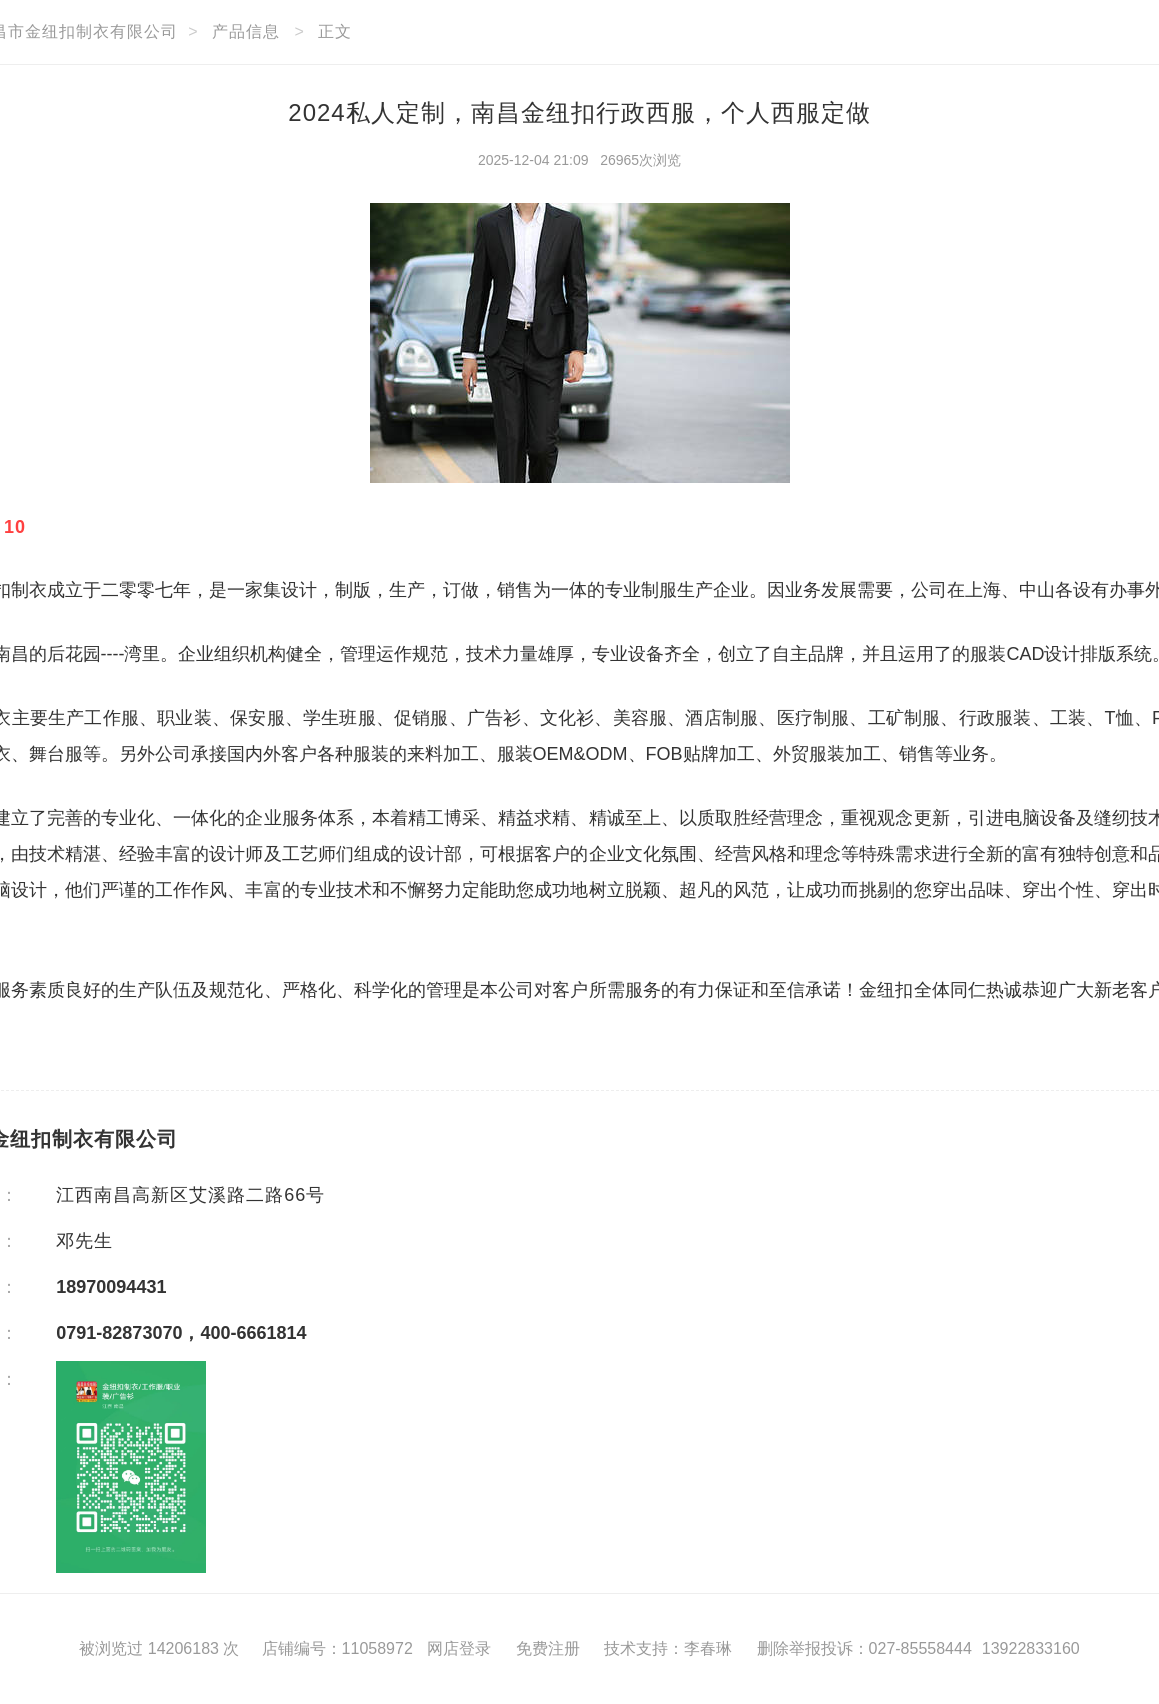 The height and width of the screenshot is (1704, 1159). What do you see at coordinates (864, 1648) in the screenshot?
I see `删除举报投诉：027-85558444` at bounding box center [864, 1648].